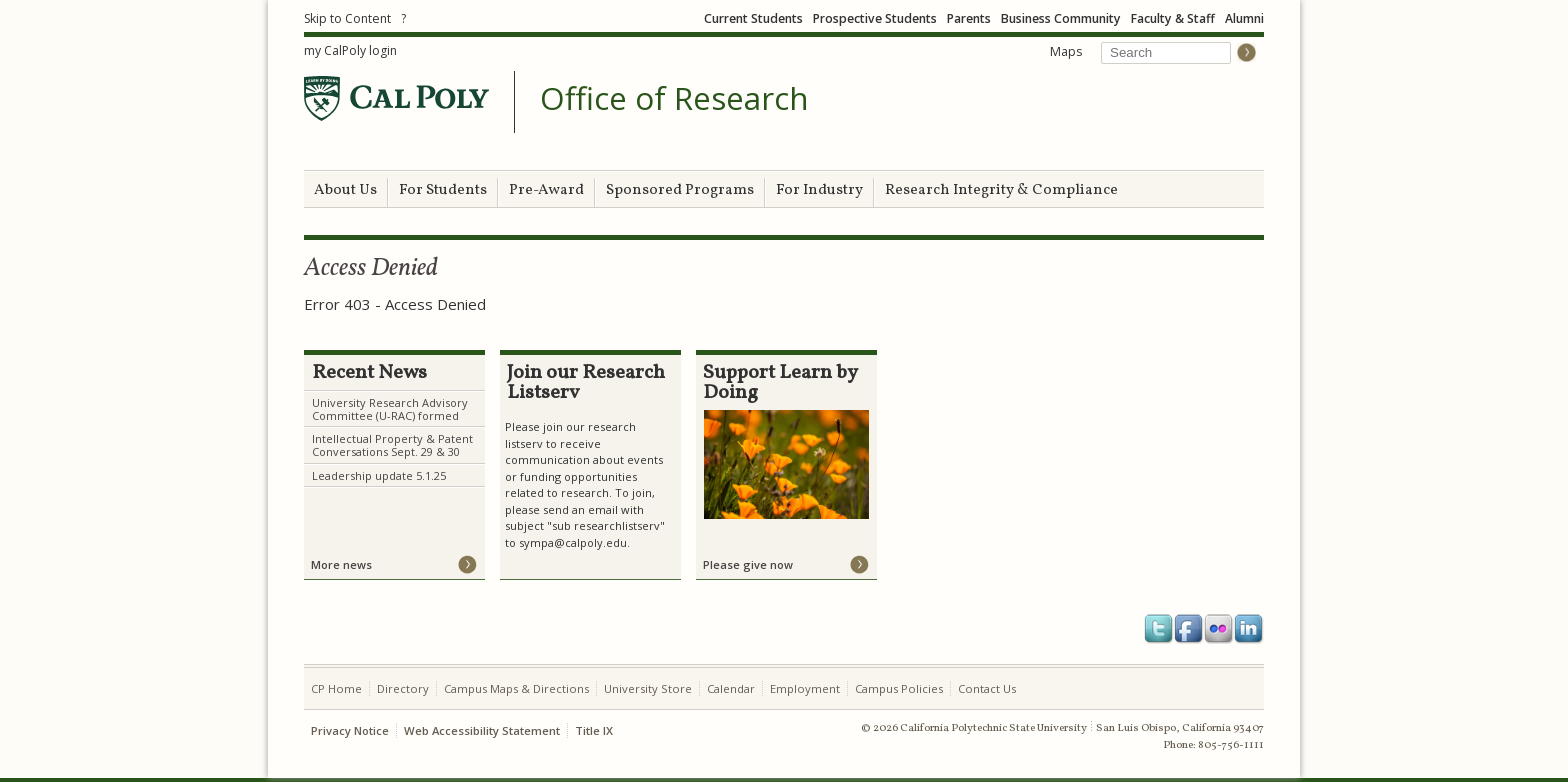 This screenshot has width=1568, height=782. Describe the element at coordinates (336, 688) in the screenshot. I see `CP Home` at that location.